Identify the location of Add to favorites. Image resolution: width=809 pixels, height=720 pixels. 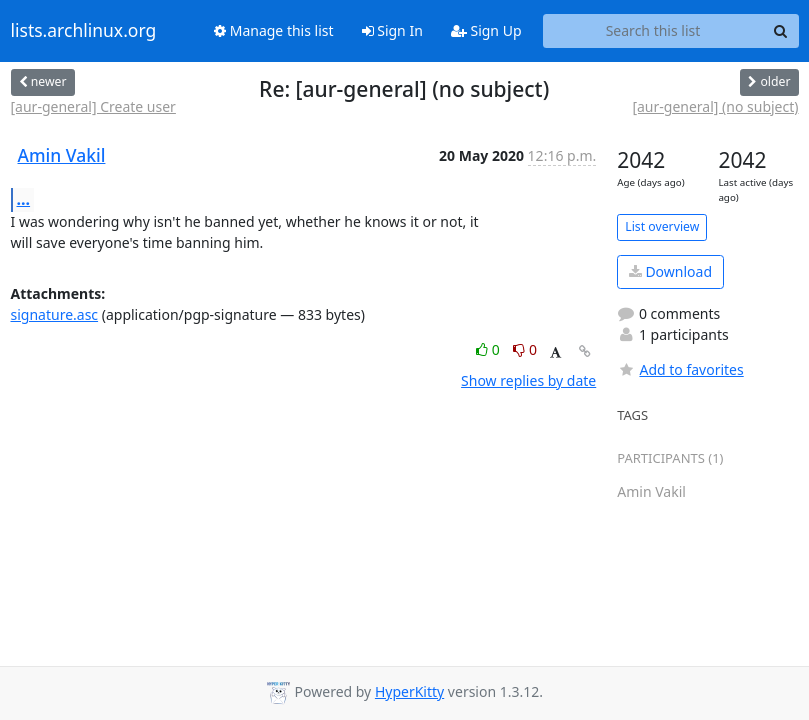
(680, 369).